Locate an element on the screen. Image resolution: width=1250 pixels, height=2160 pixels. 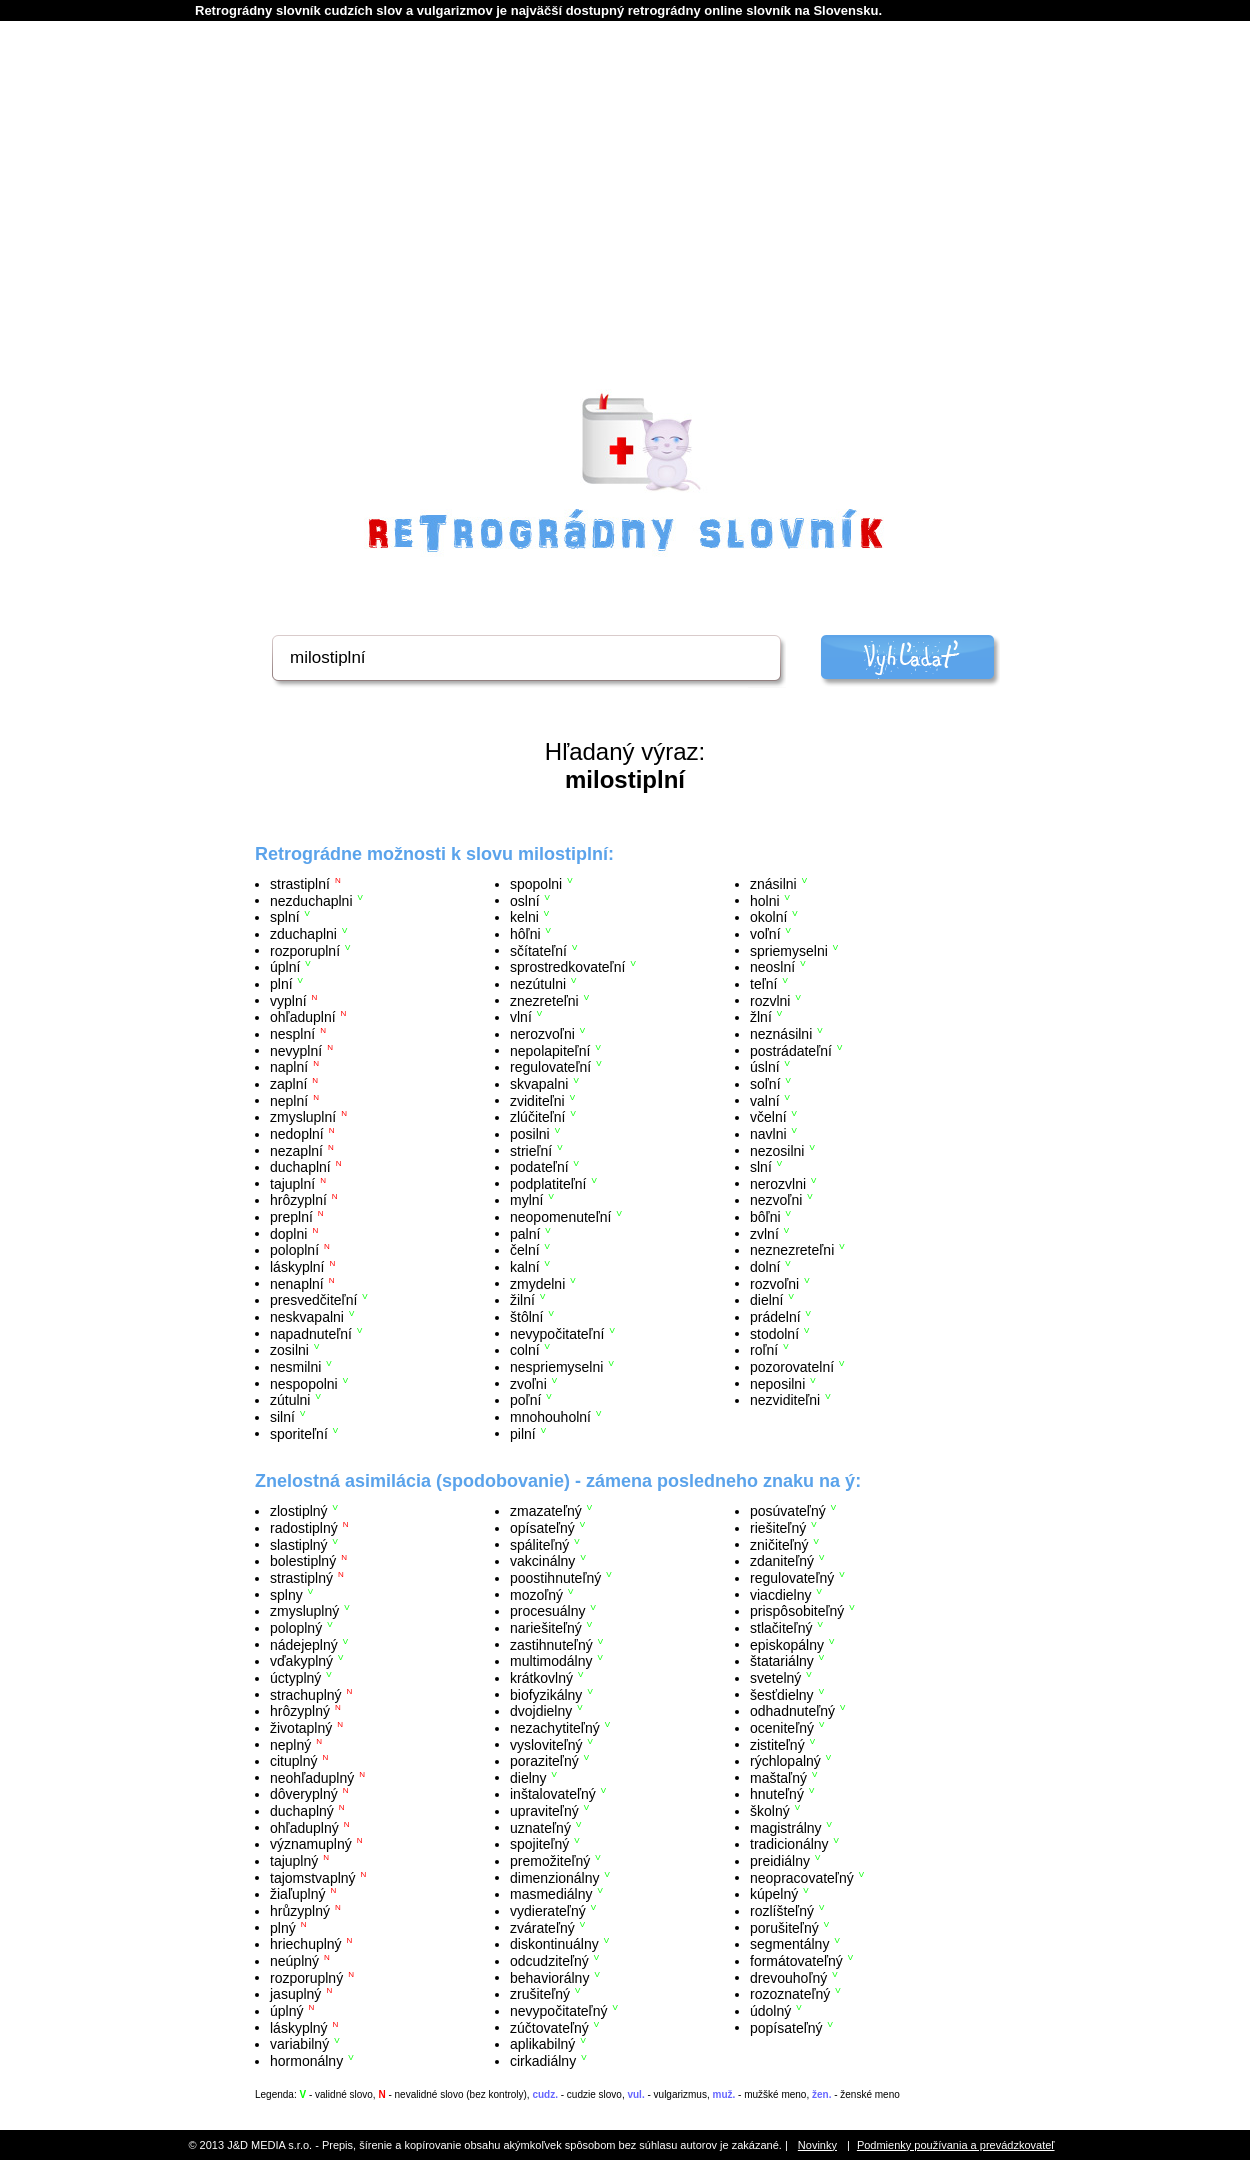
skvapalni is located at coordinates (539, 1084).